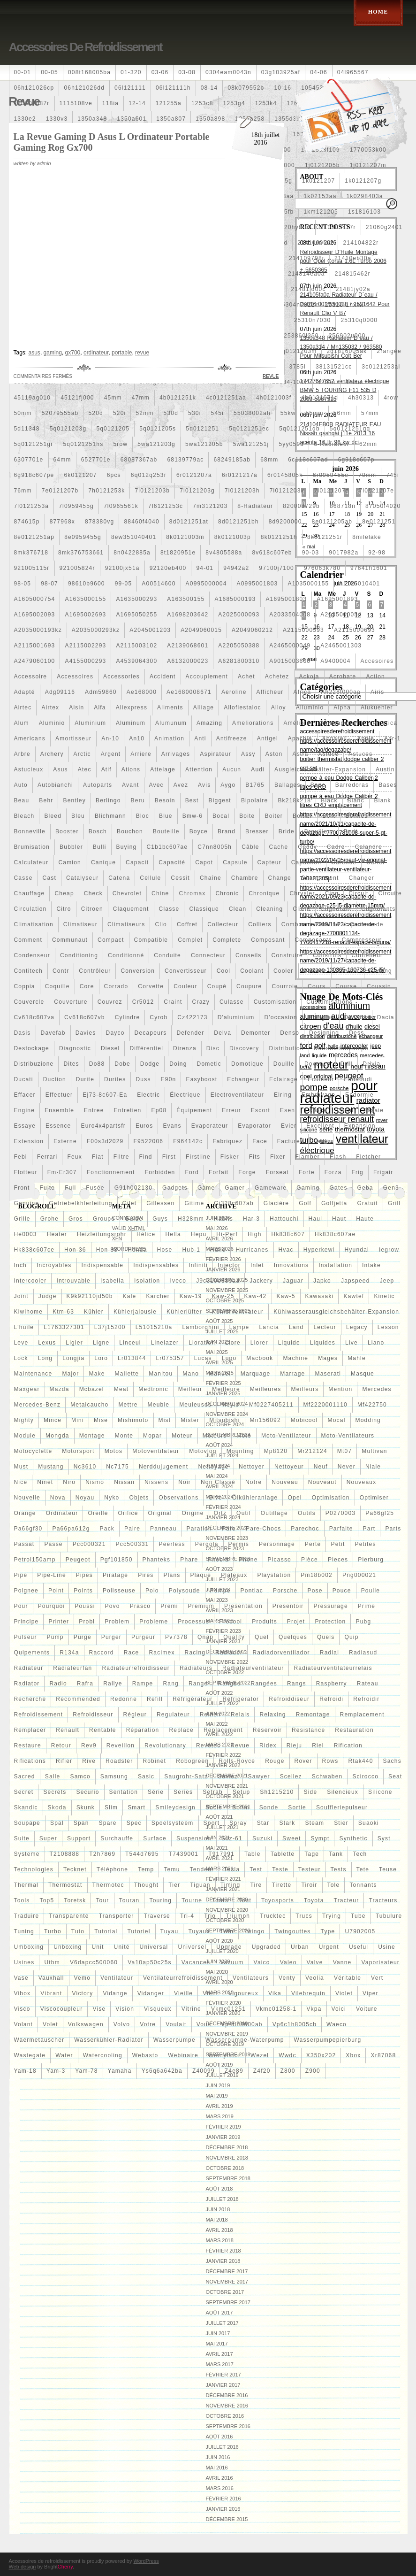 Image resolution: width=416 pixels, height=2576 pixels. What do you see at coordinates (77, 1931) in the screenshot?
I see `tuto` at bounding box center [77, 1931].